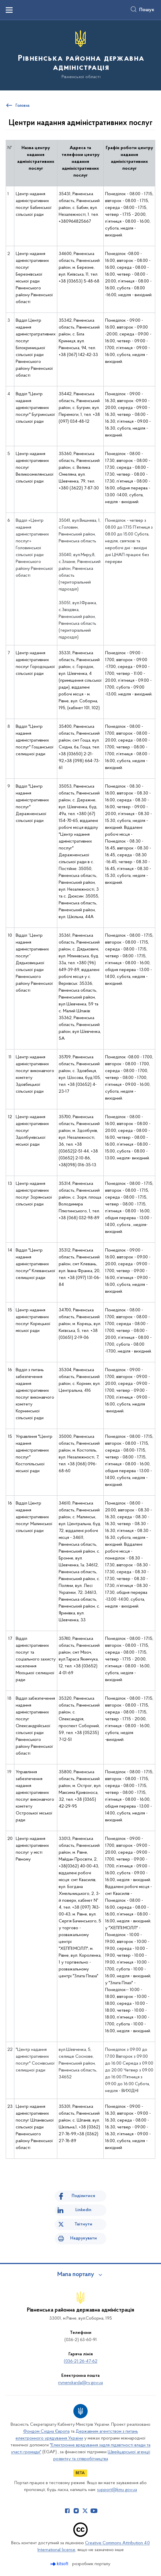 The image size is (161, 2576). Describe the element at coordinates (83, 2224) in the screenshot. I see `Твітнути [Поділитись в Twitter]` at that location.